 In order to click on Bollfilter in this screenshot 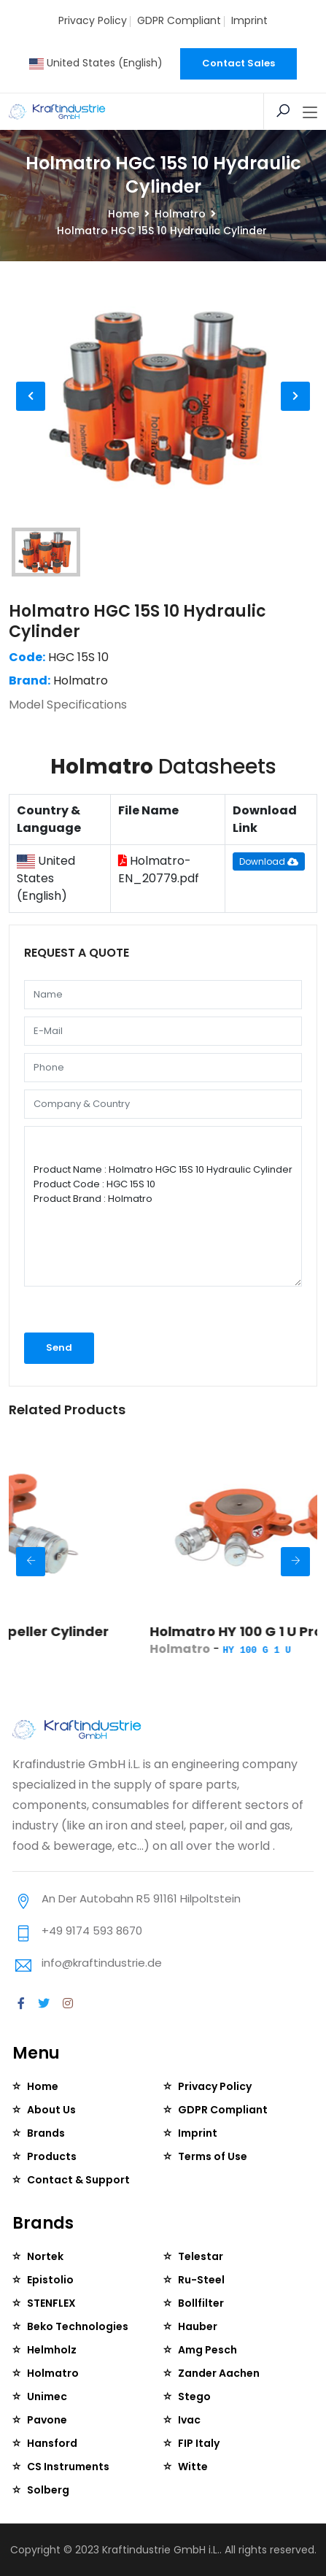, I will do `click(201, 2303)`.